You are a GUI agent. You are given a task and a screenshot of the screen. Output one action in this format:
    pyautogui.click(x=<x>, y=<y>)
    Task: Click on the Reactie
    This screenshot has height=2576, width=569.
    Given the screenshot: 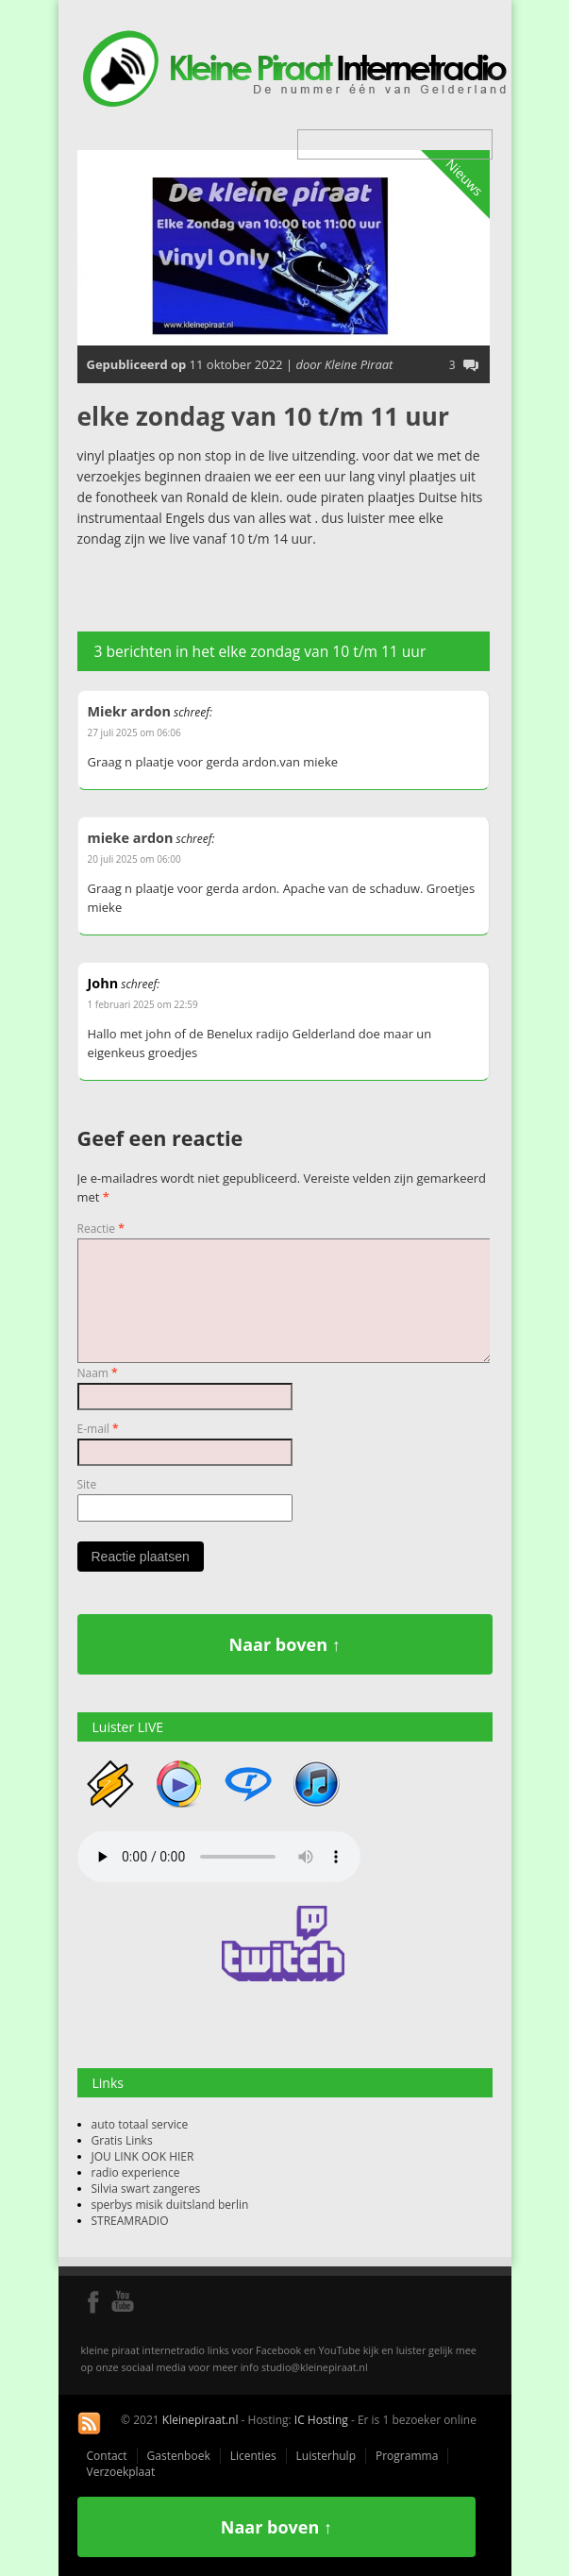 What is the action you would take?
    pyautogui.click(x=101, y=1229)
    